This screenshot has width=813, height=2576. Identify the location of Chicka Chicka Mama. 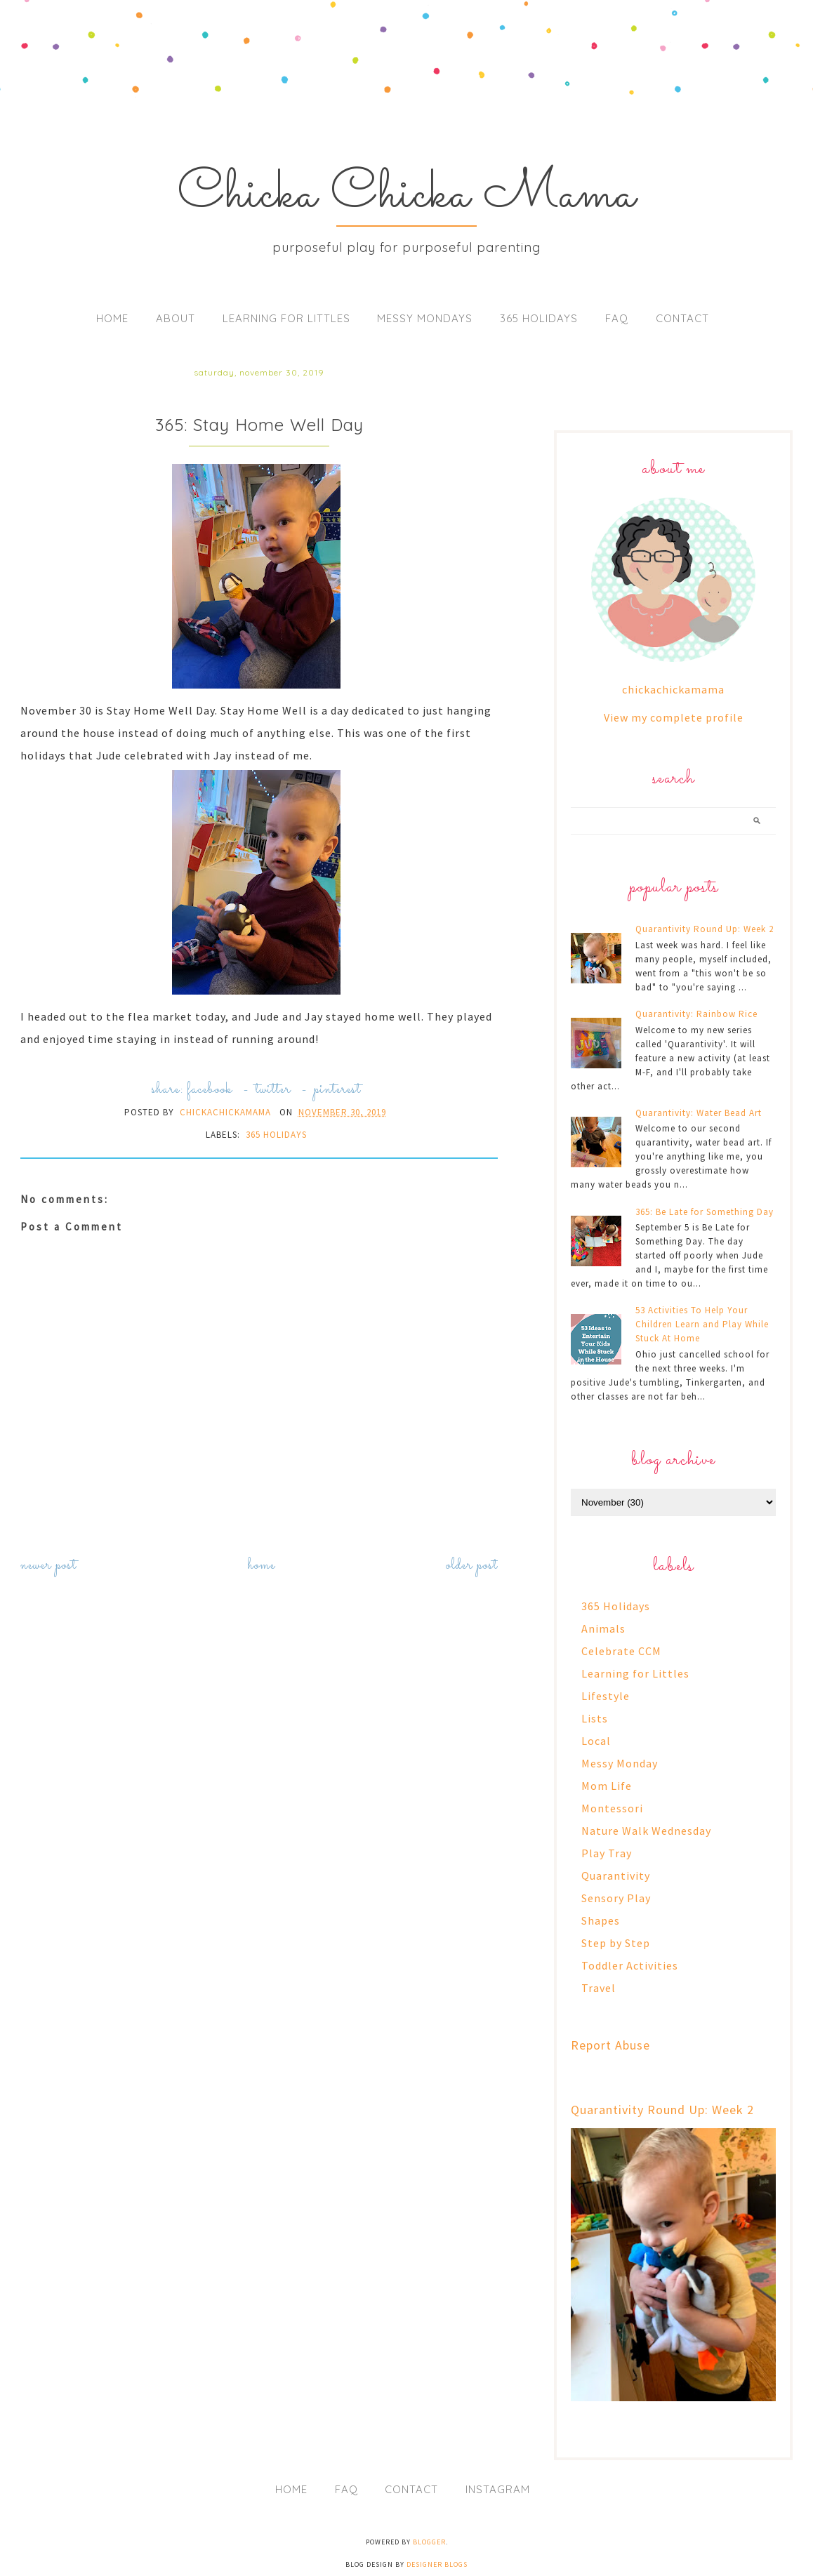
(407, 195).